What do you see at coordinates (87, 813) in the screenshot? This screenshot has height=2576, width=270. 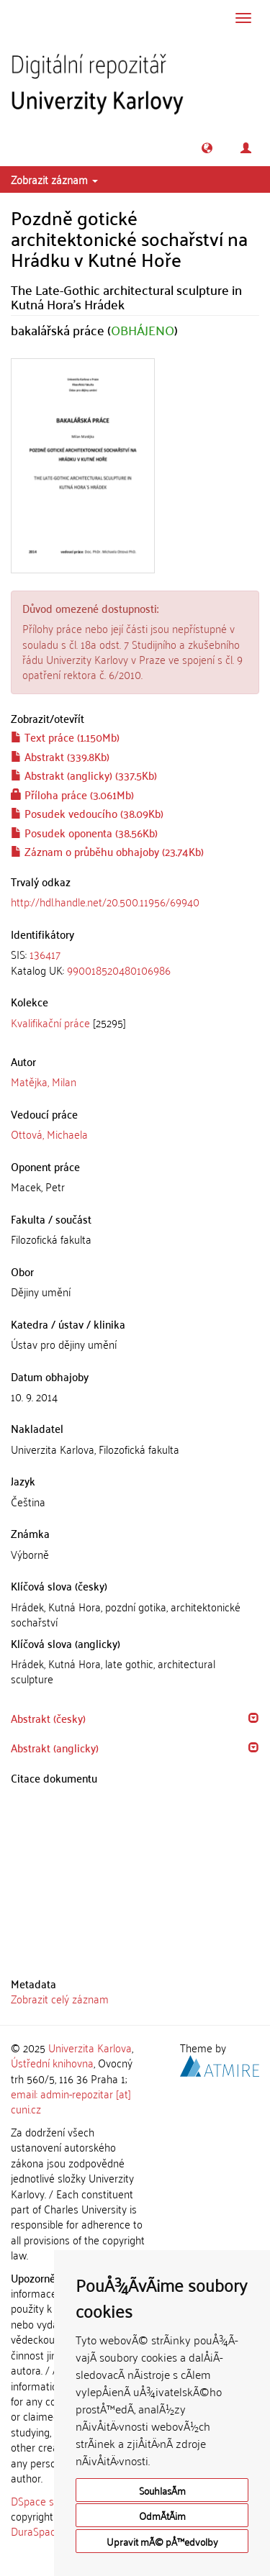 I see `Posudek vedoucího (38.09Kb)` at bounding box center [87, 813].